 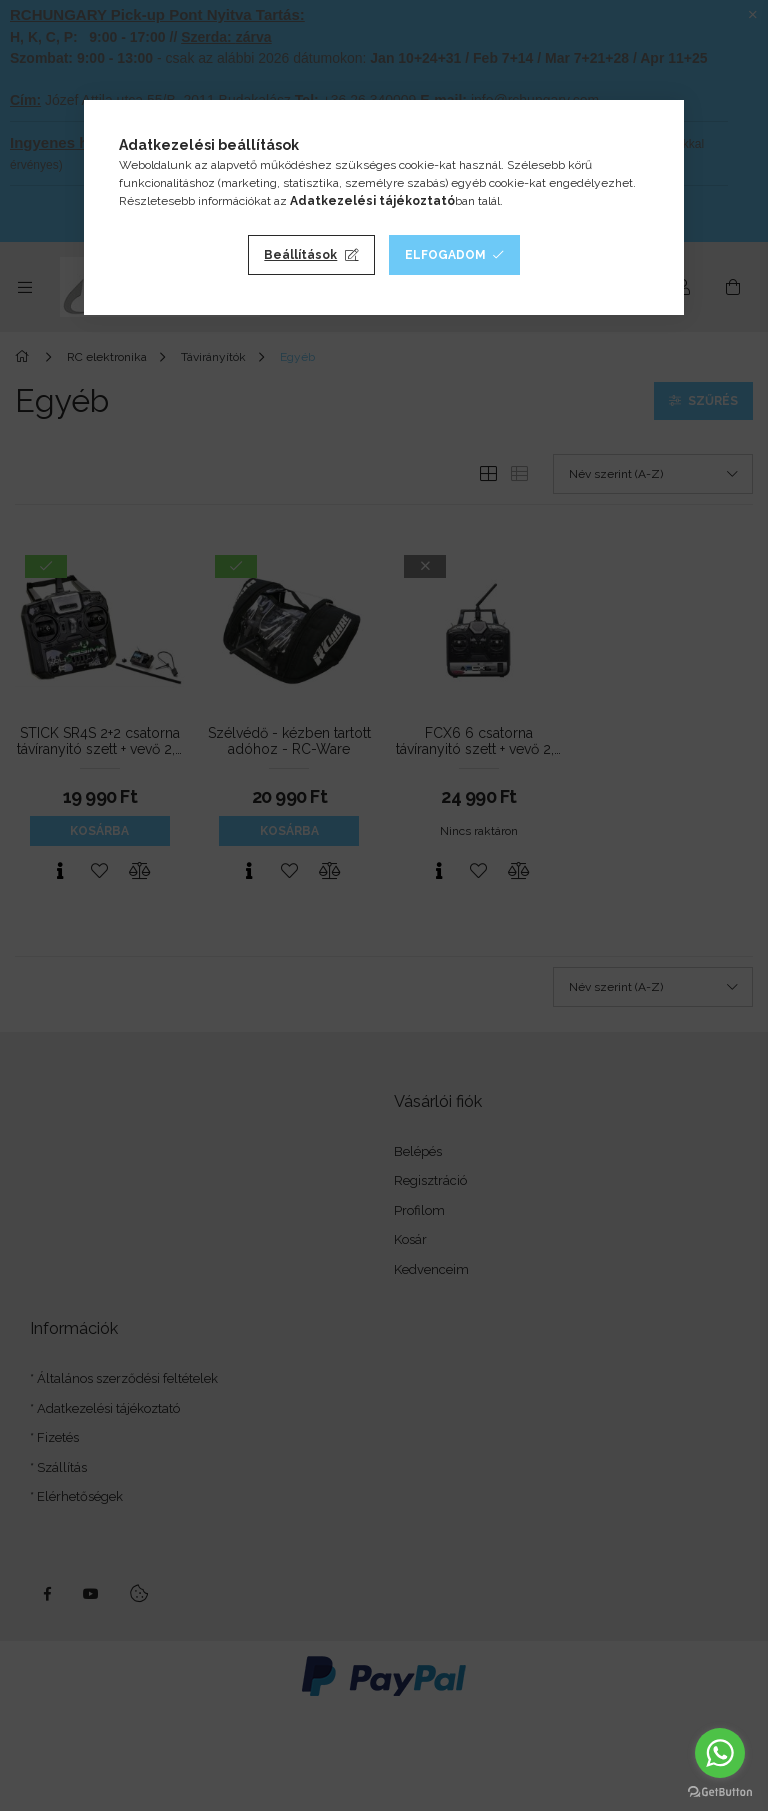 What do you see at coordinates (300, 255) in the screenshot?
I see `Beállítások` at bounding box center [300, 255].